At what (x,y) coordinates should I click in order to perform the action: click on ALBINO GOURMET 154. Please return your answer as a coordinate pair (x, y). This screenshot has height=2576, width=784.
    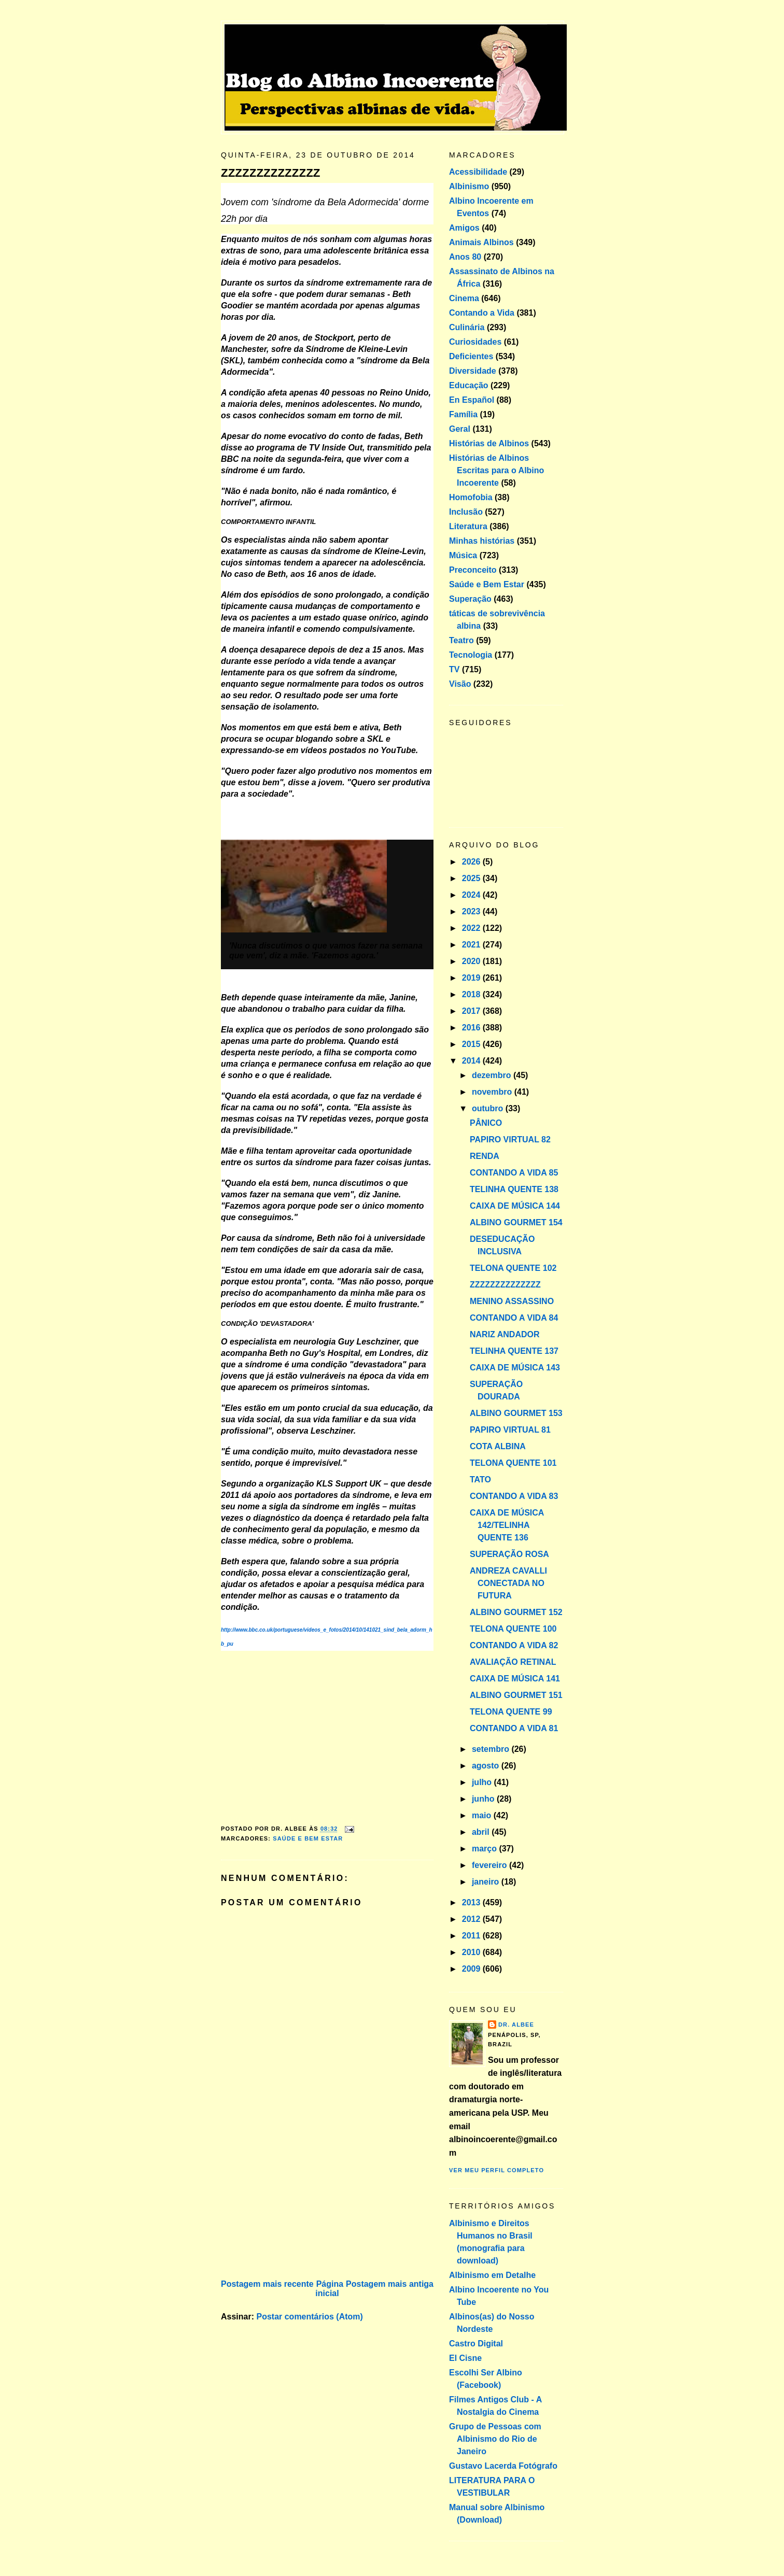
    Looking at the image, I should click on (516, 1222).